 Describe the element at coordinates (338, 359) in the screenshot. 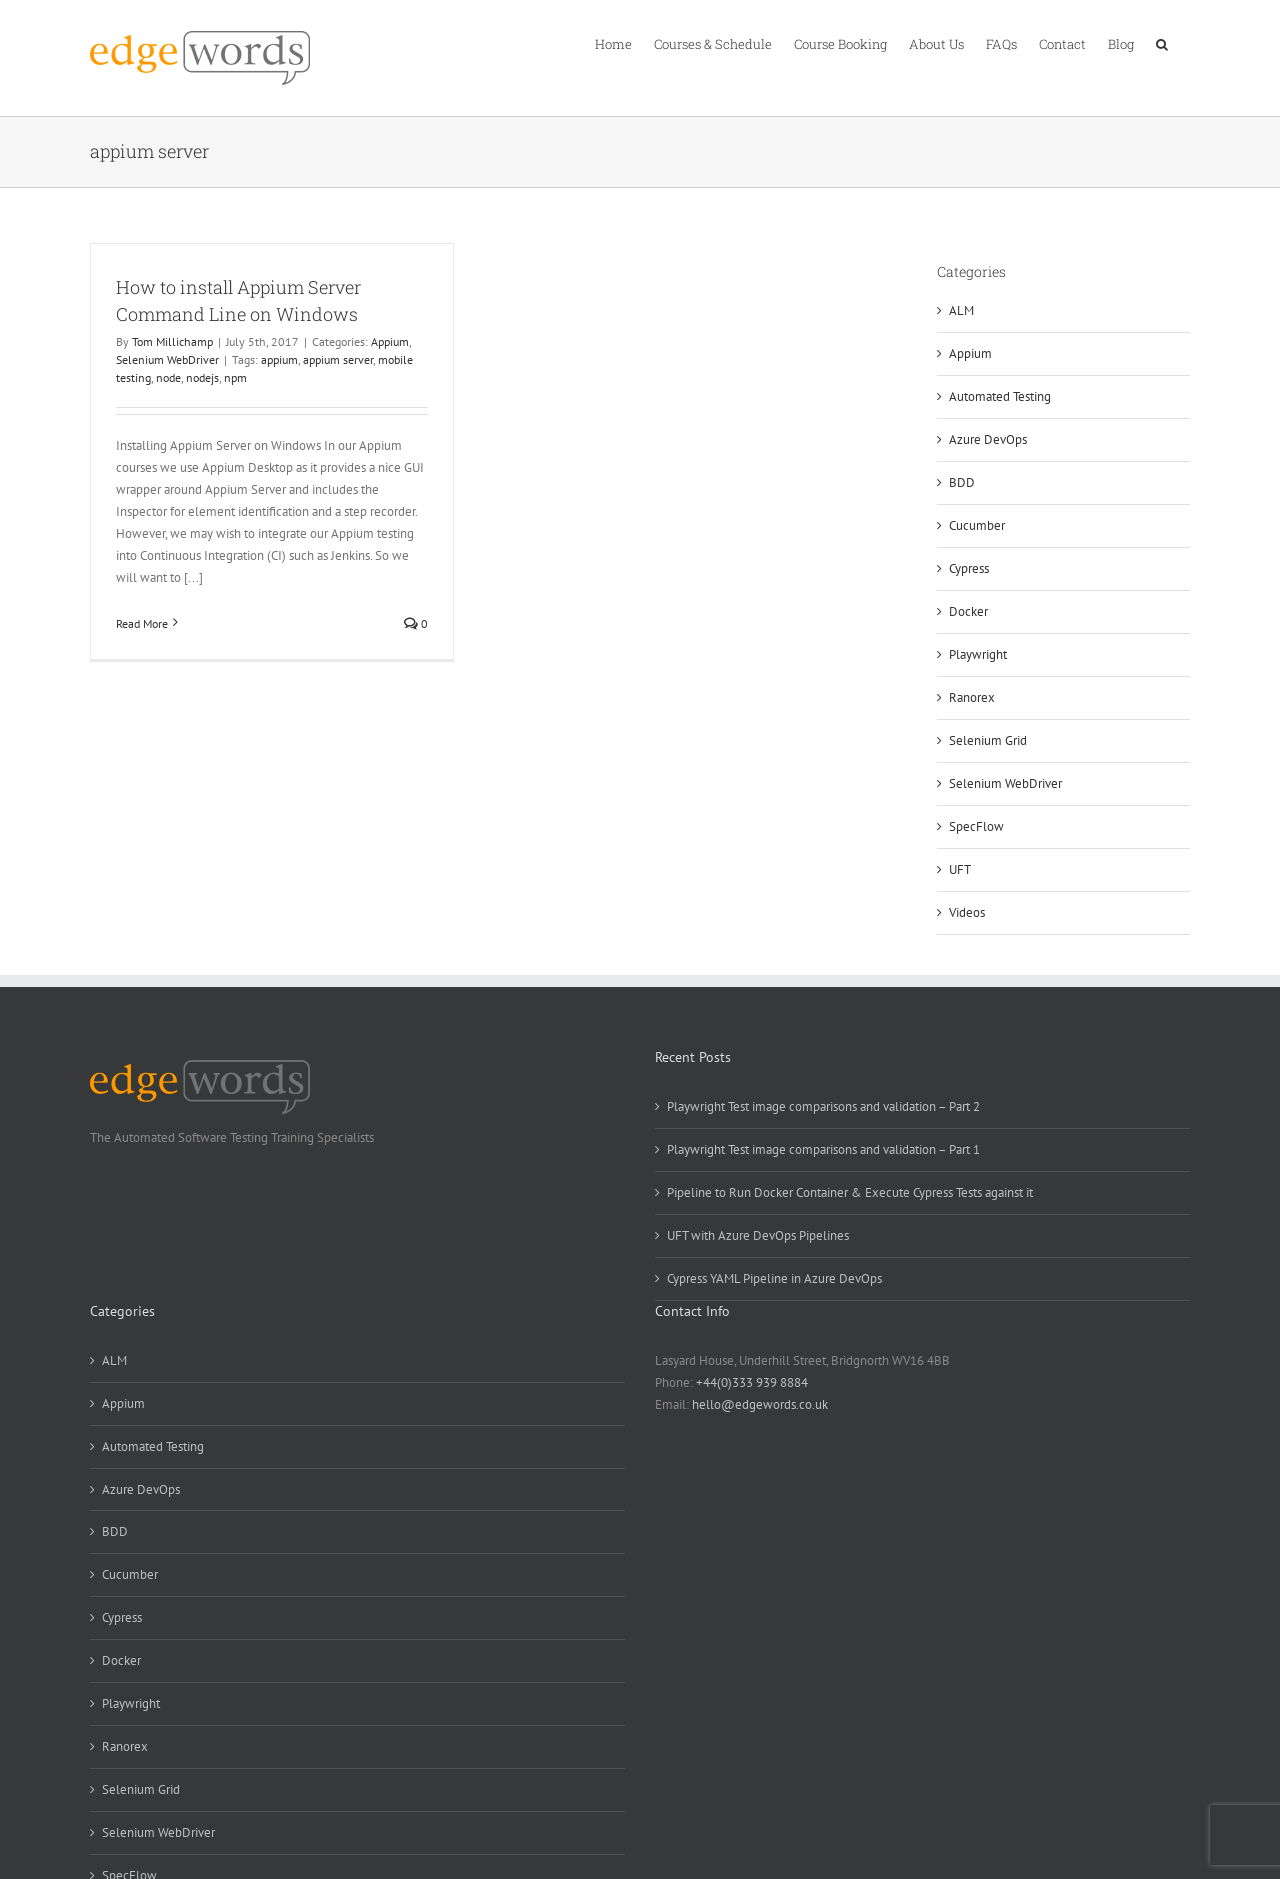

I see `appium server` at that location.